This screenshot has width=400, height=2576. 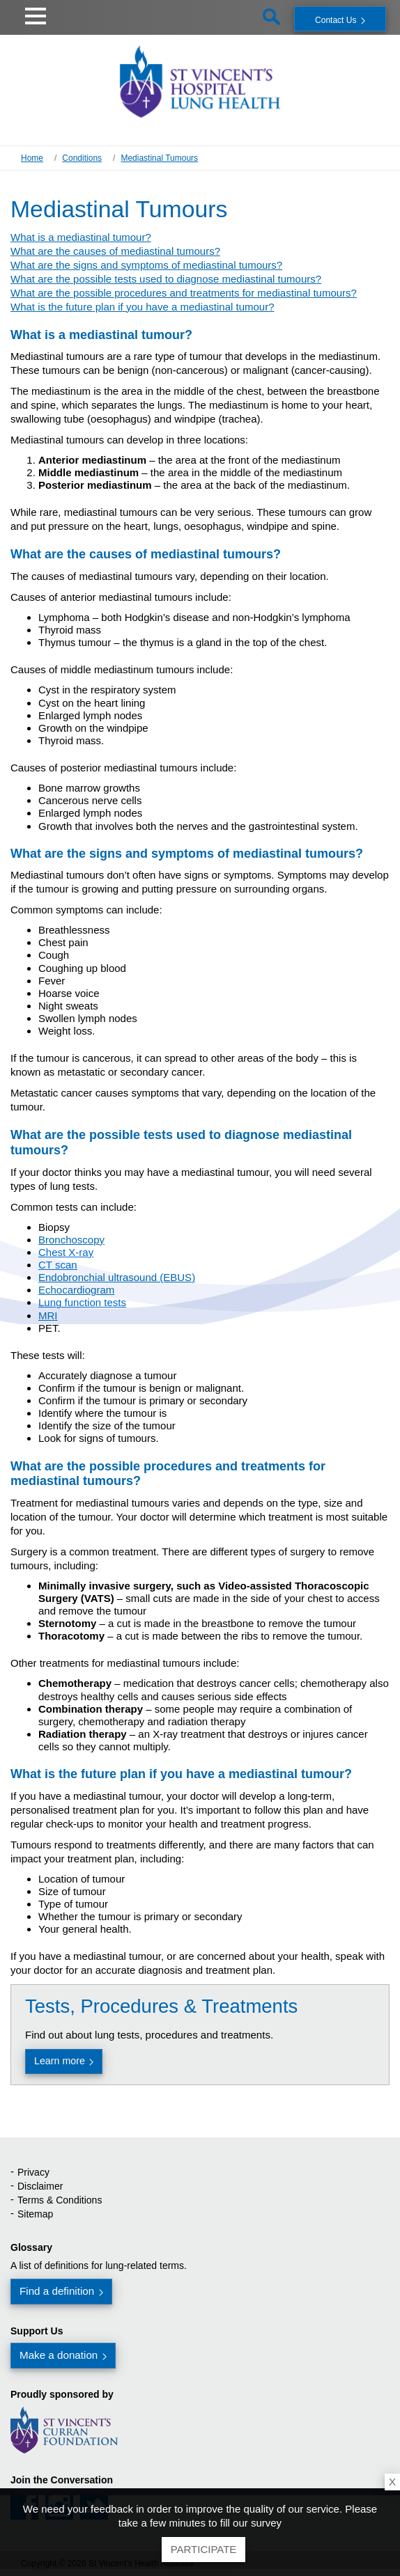 What do you see at coordinates (204, 2549) in the screenshot?
I see `Participate` at bounding box center [204, 2549].